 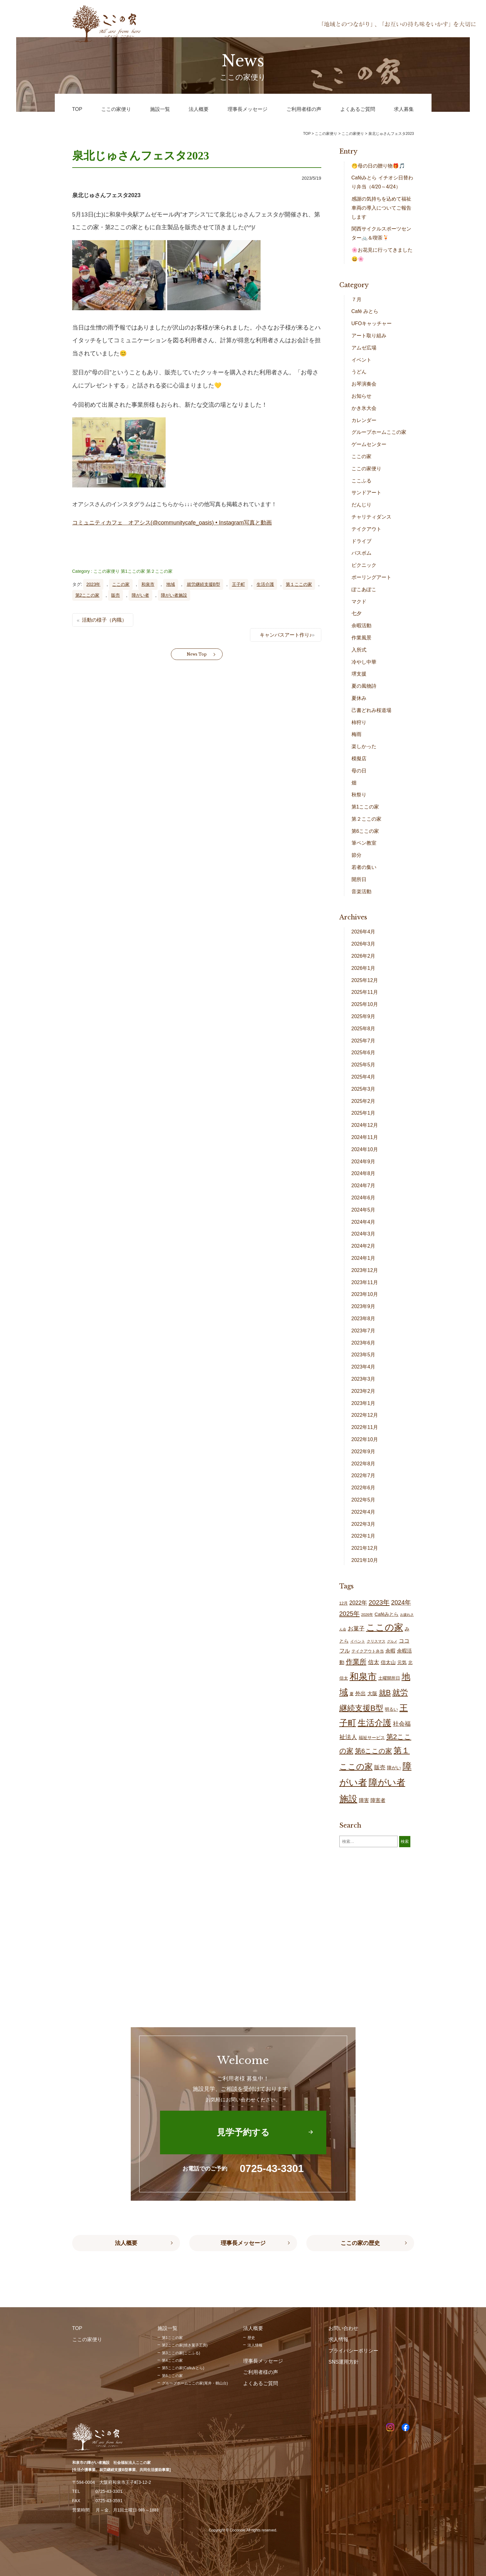 I want to click on 第6ここの家, so click(x=365, y=831).